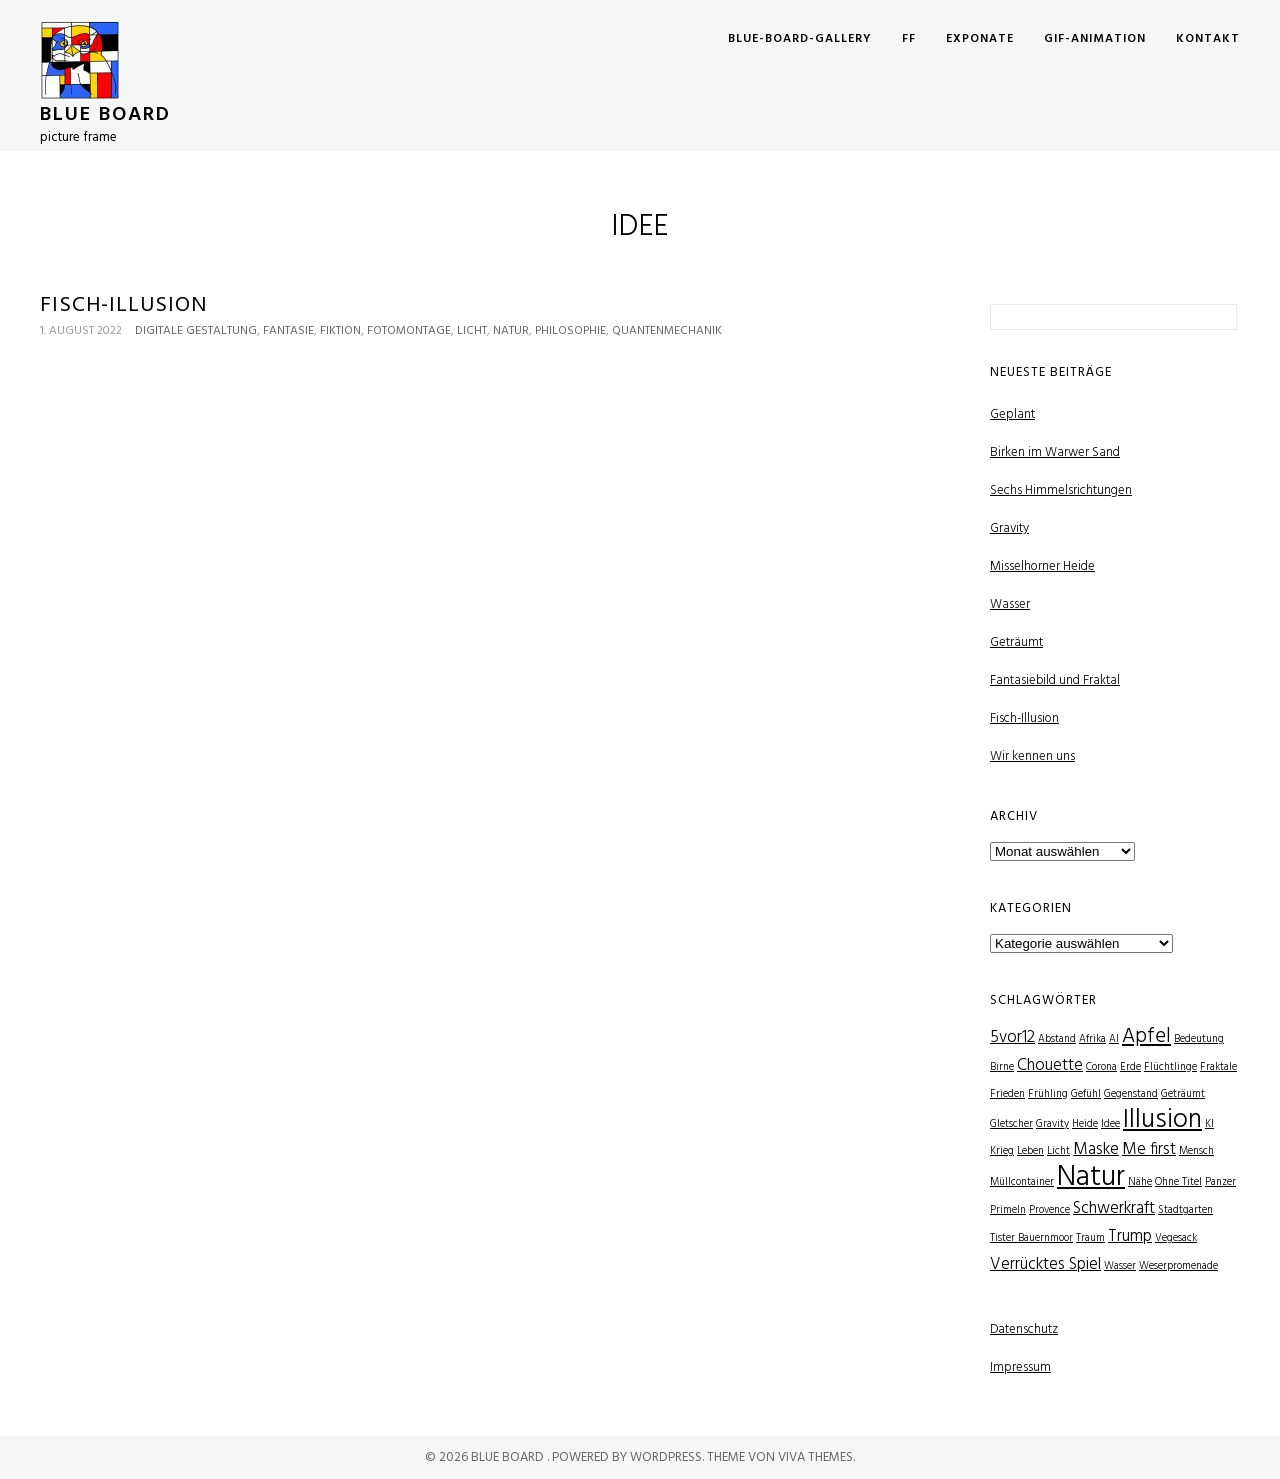  I want to click on Gefühl [Gefühl (1 Eintrag)], so click(1086, 1094).